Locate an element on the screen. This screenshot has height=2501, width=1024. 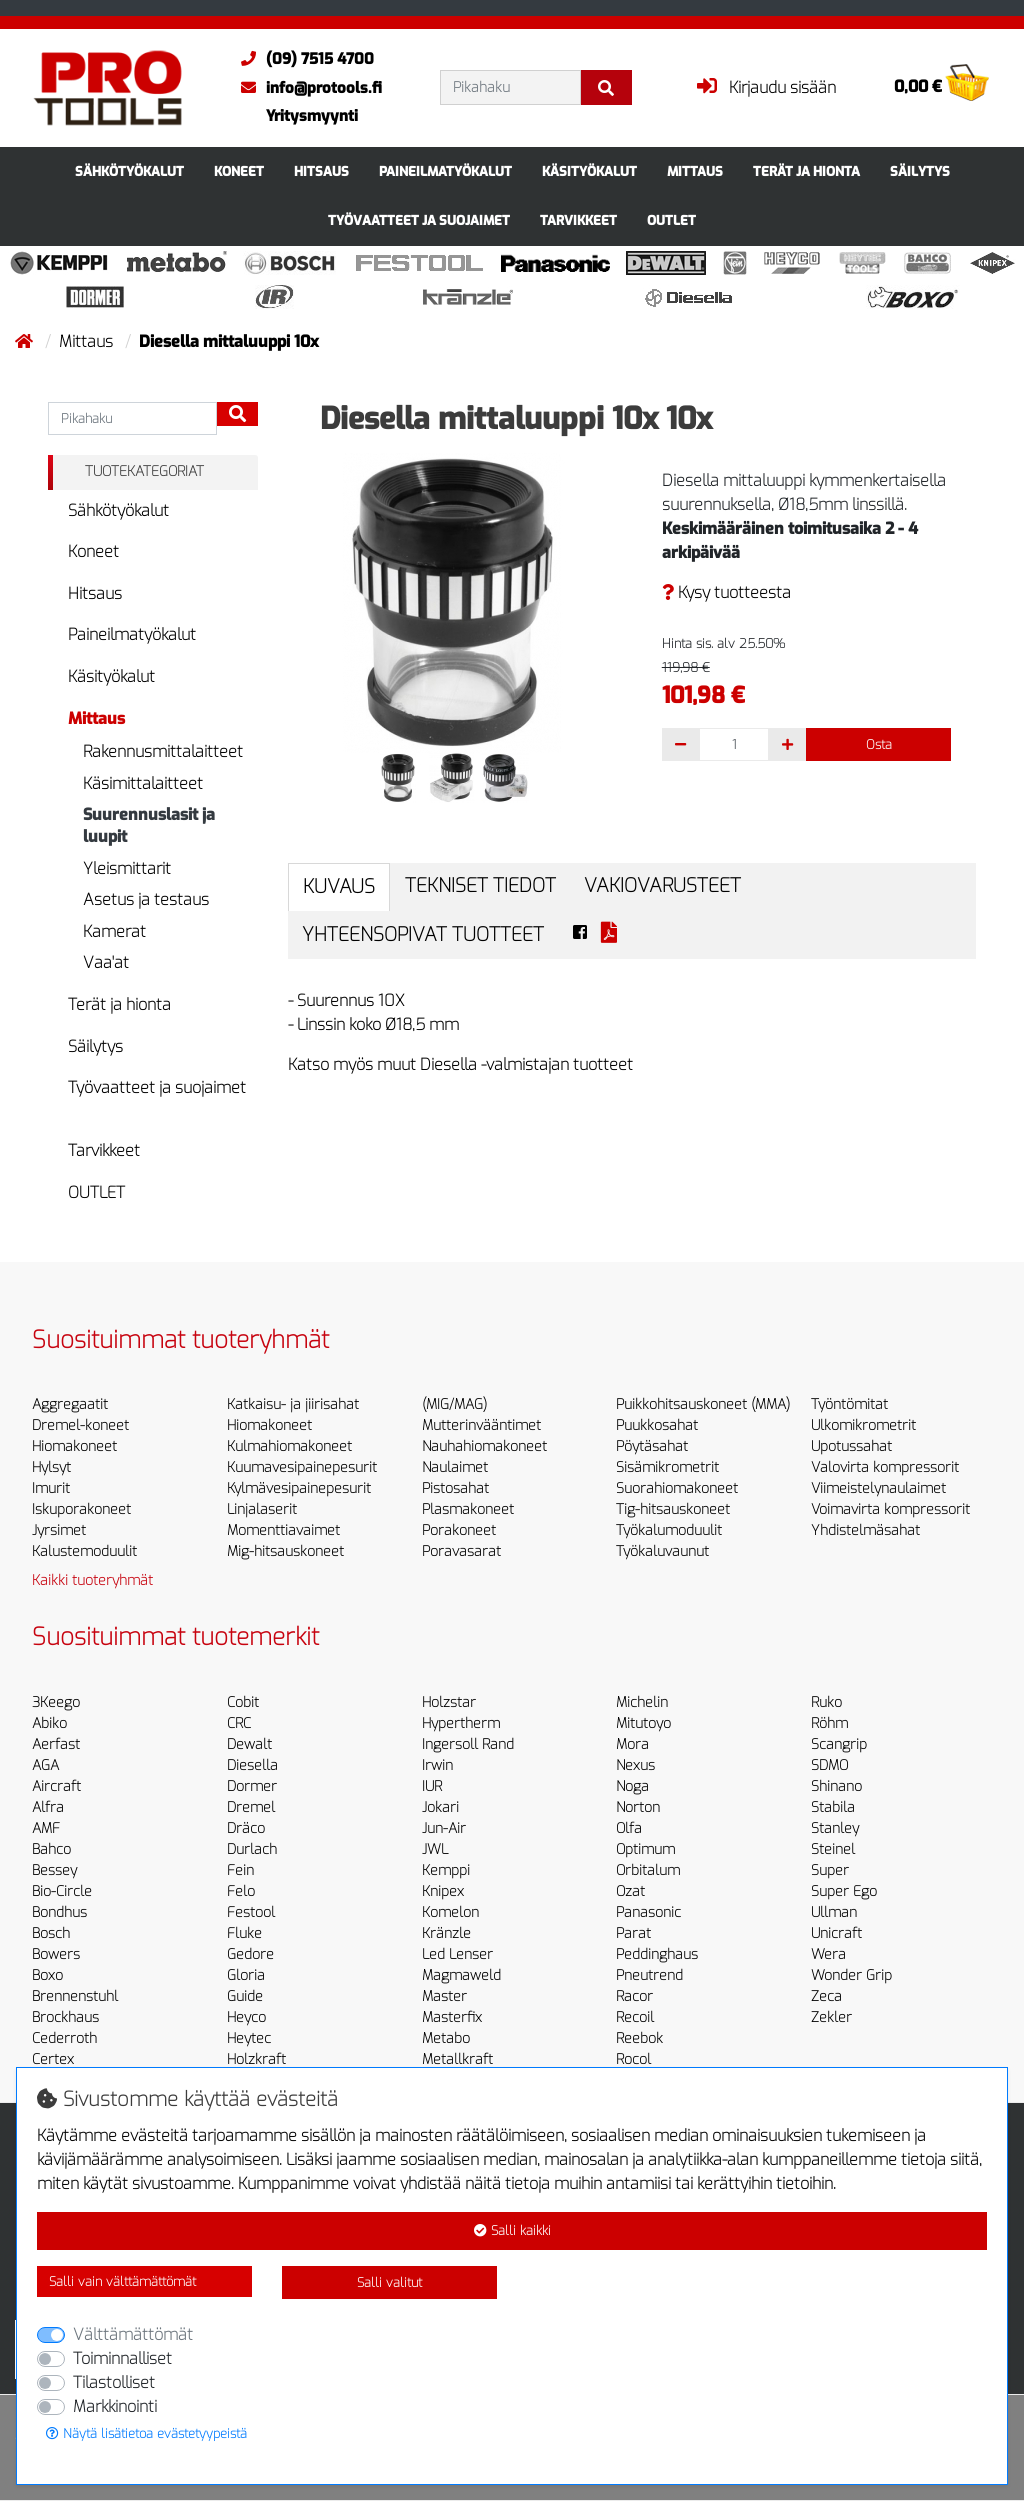
Röhm is located at coordinates (829, 1723).